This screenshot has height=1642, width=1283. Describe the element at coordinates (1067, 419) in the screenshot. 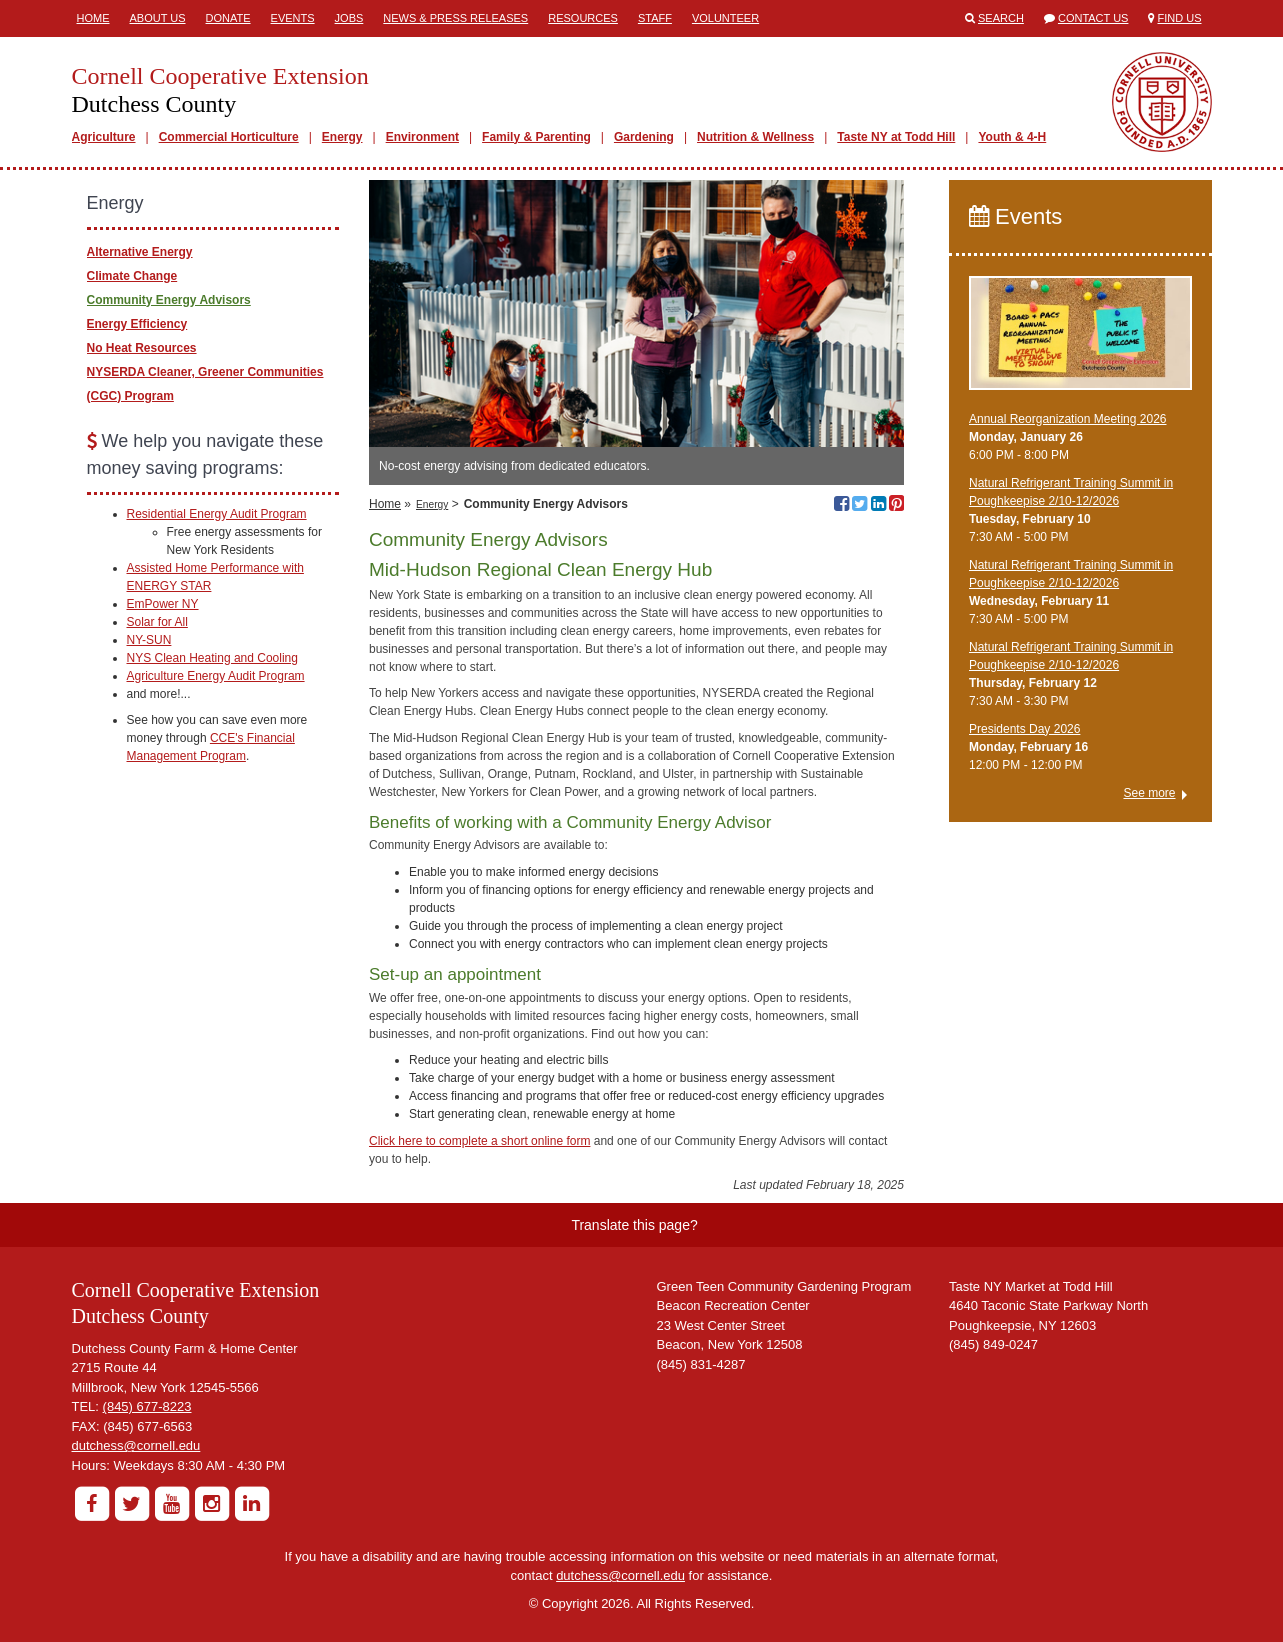

I see `Annual Reorganization Meeting 2026` at that location.